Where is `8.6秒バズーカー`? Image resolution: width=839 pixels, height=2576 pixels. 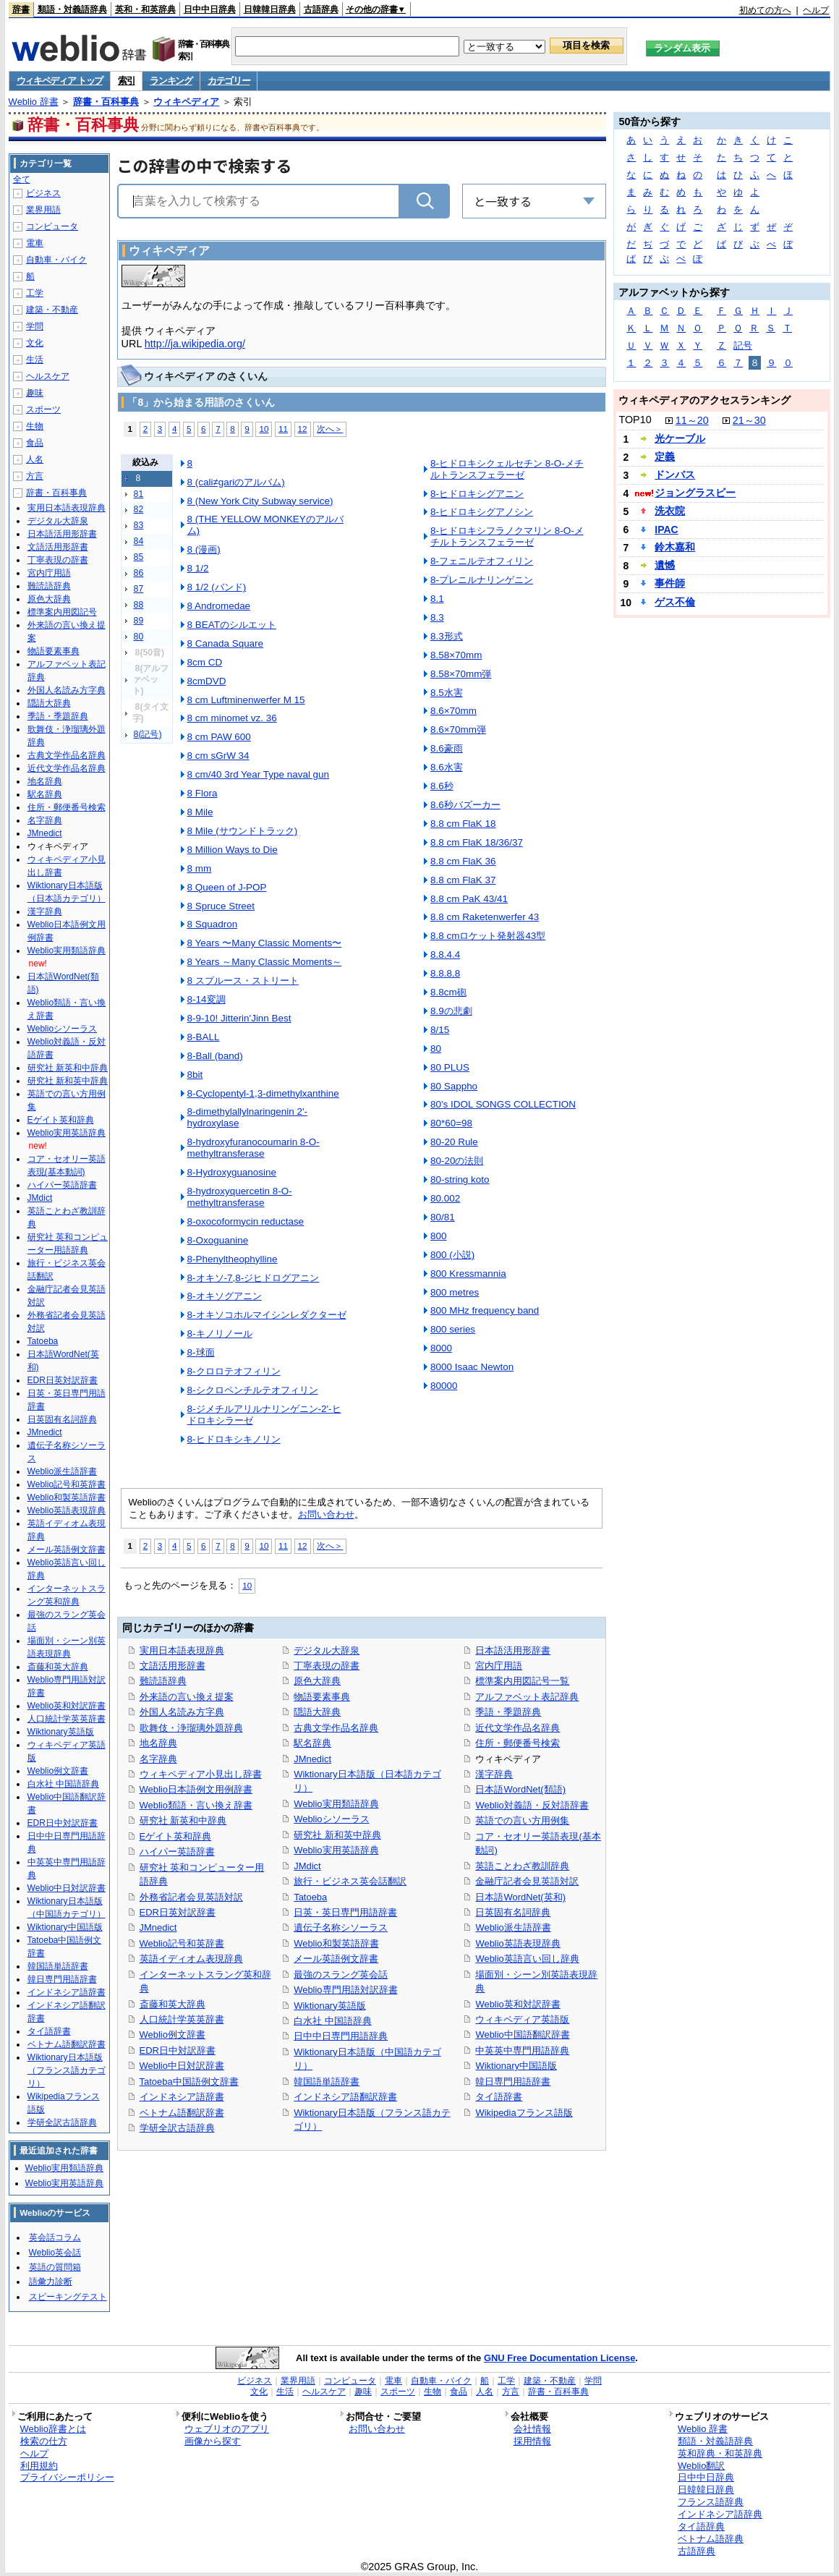 8.6秒バズーカー is located at coordinates (465, 804).